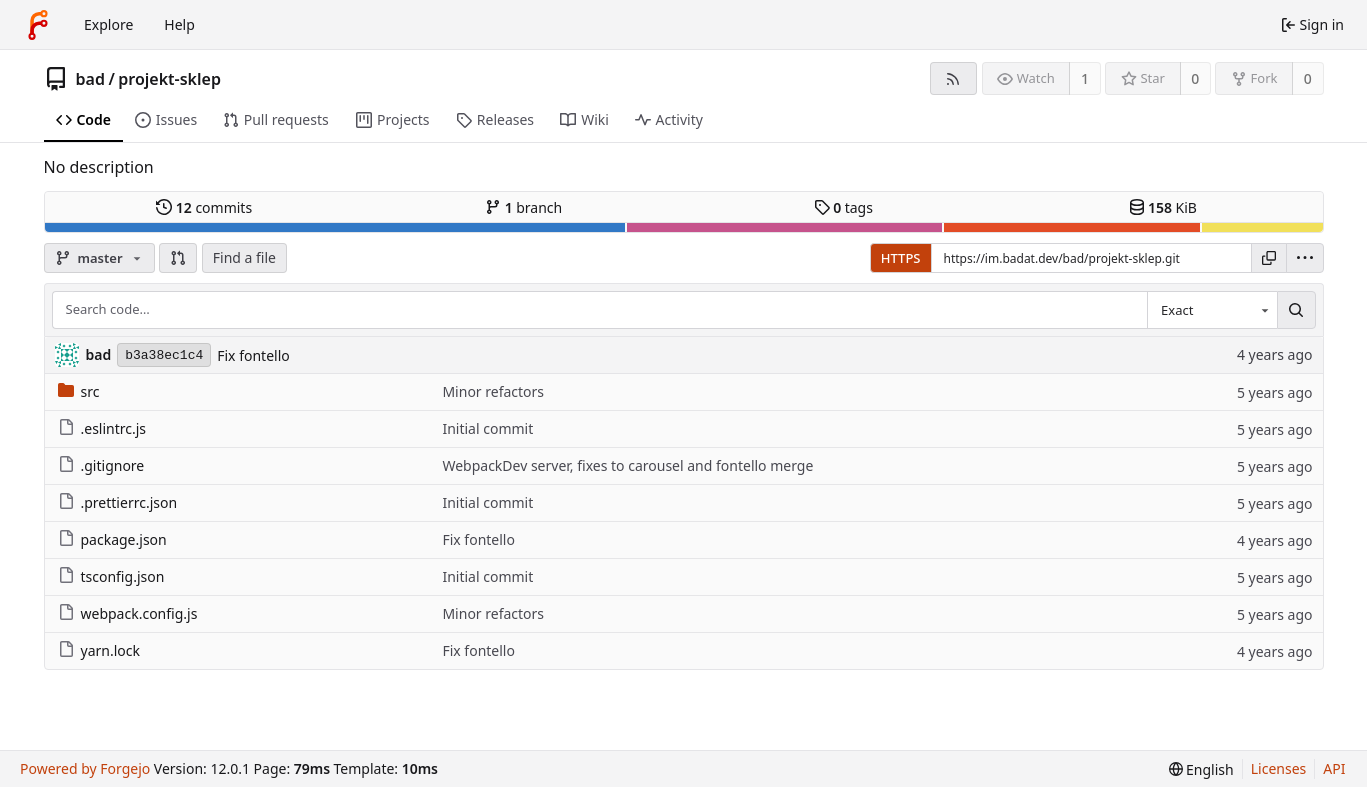 Image resolution: width=1367 pixels, height=787 pixels. Describe the element at coordinates (1334, 768) in the screenshot. I see `API` at that location.